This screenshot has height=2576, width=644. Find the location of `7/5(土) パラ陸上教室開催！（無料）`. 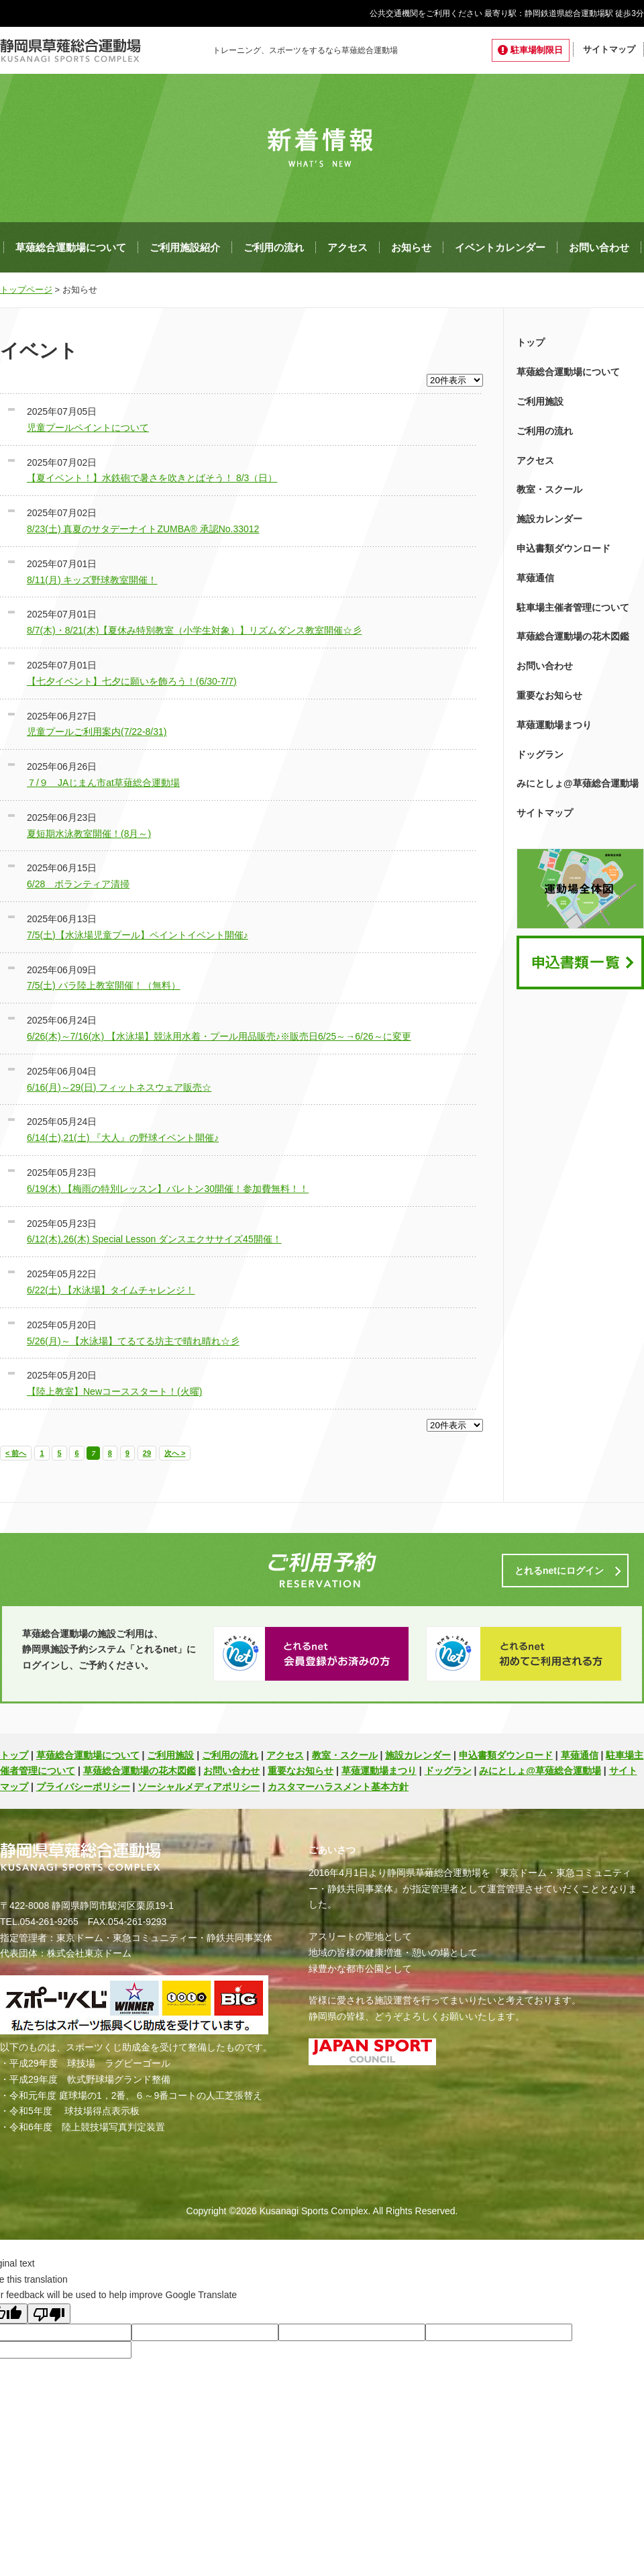

7/5(土) パラ陸上教室開催！（無料） is located at coordinates (103, 985).